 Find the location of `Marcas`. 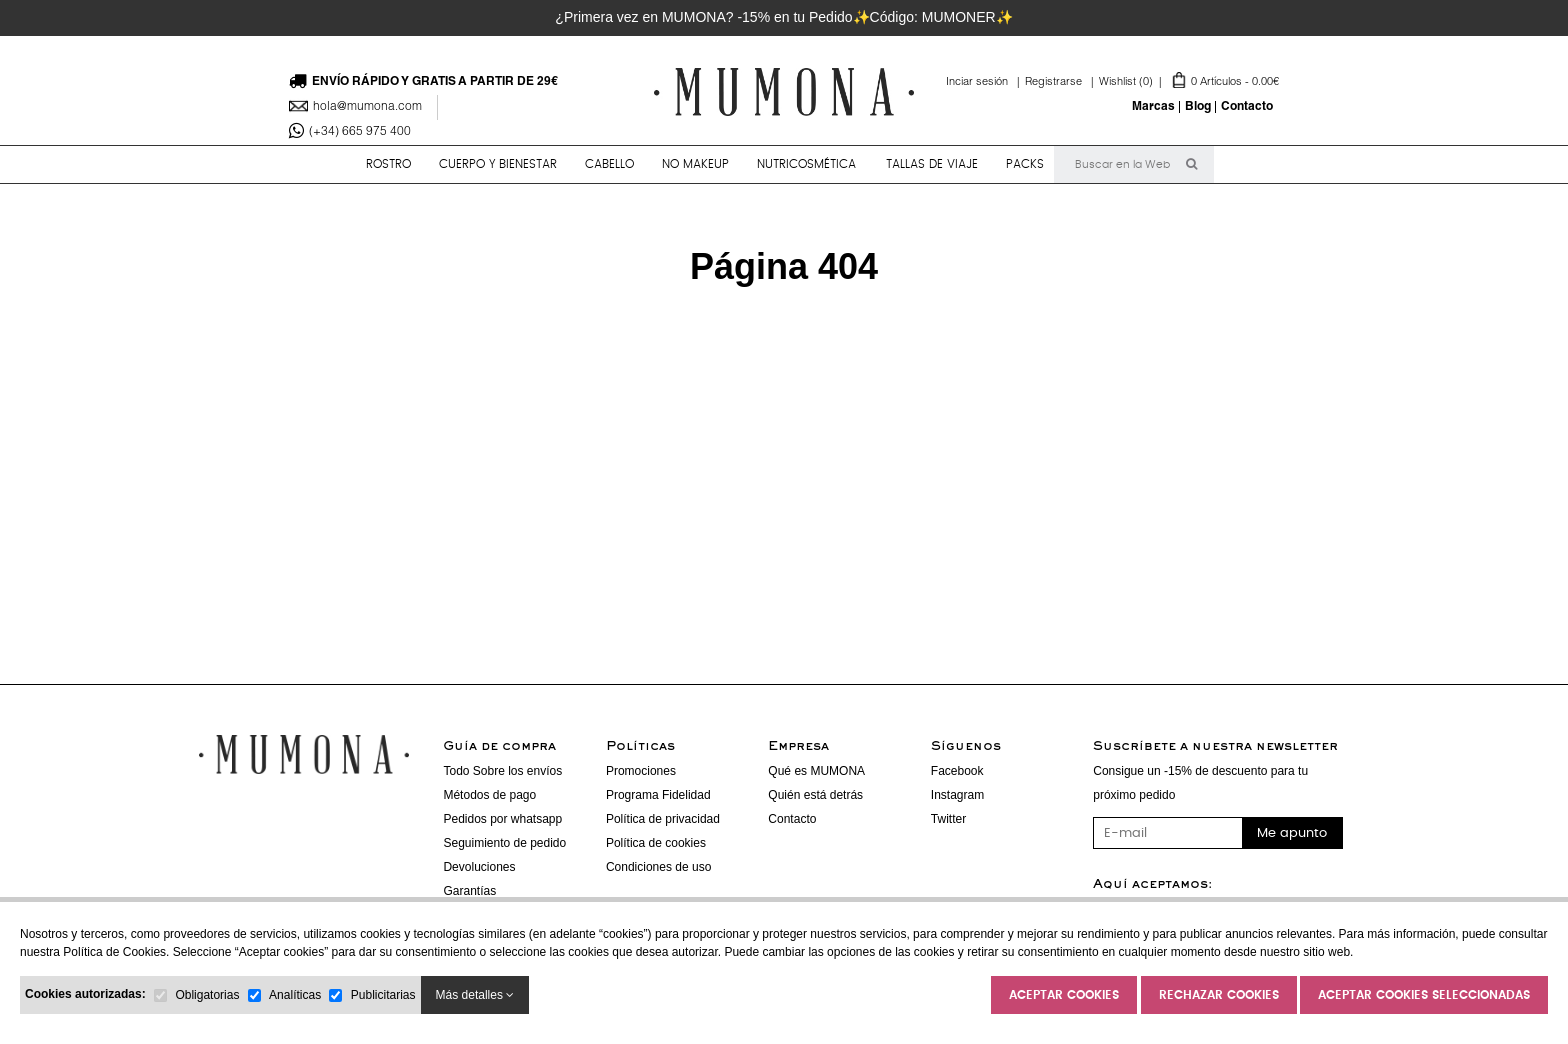

Marcas is located at coordinates (1153, 107).